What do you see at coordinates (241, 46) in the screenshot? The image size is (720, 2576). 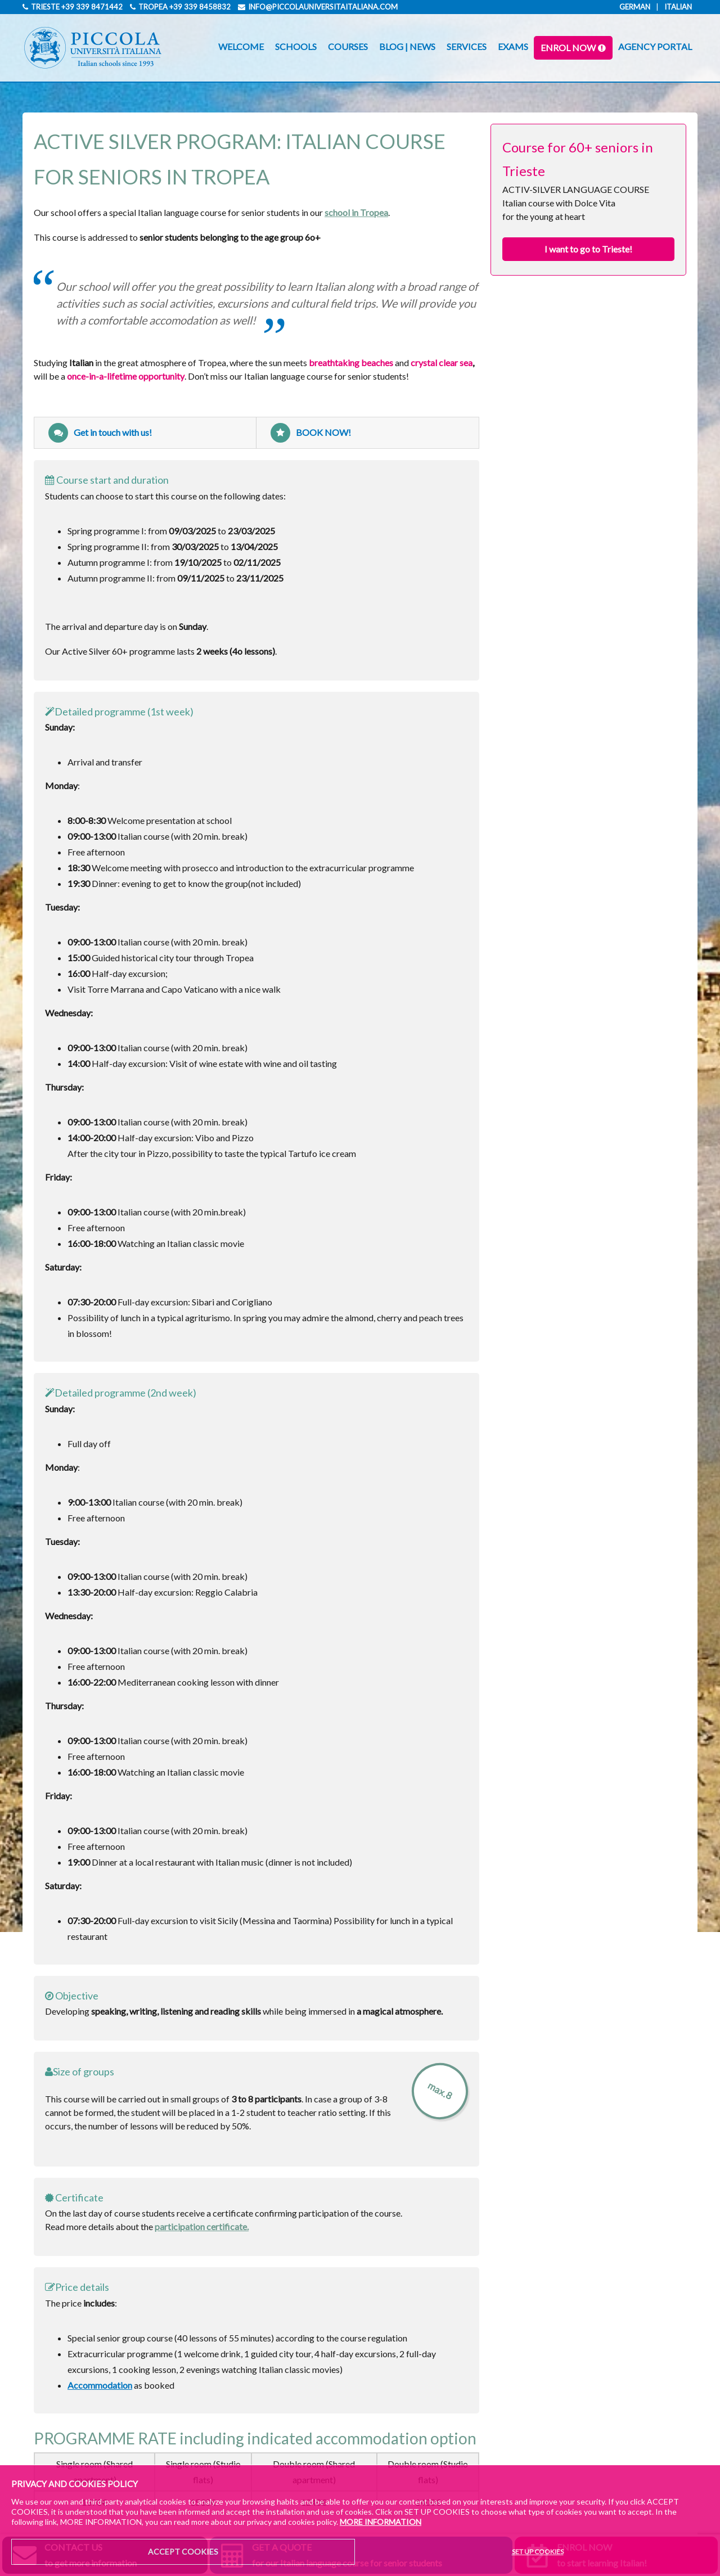 I see `WELCOME` at bounding box center [241, 46].